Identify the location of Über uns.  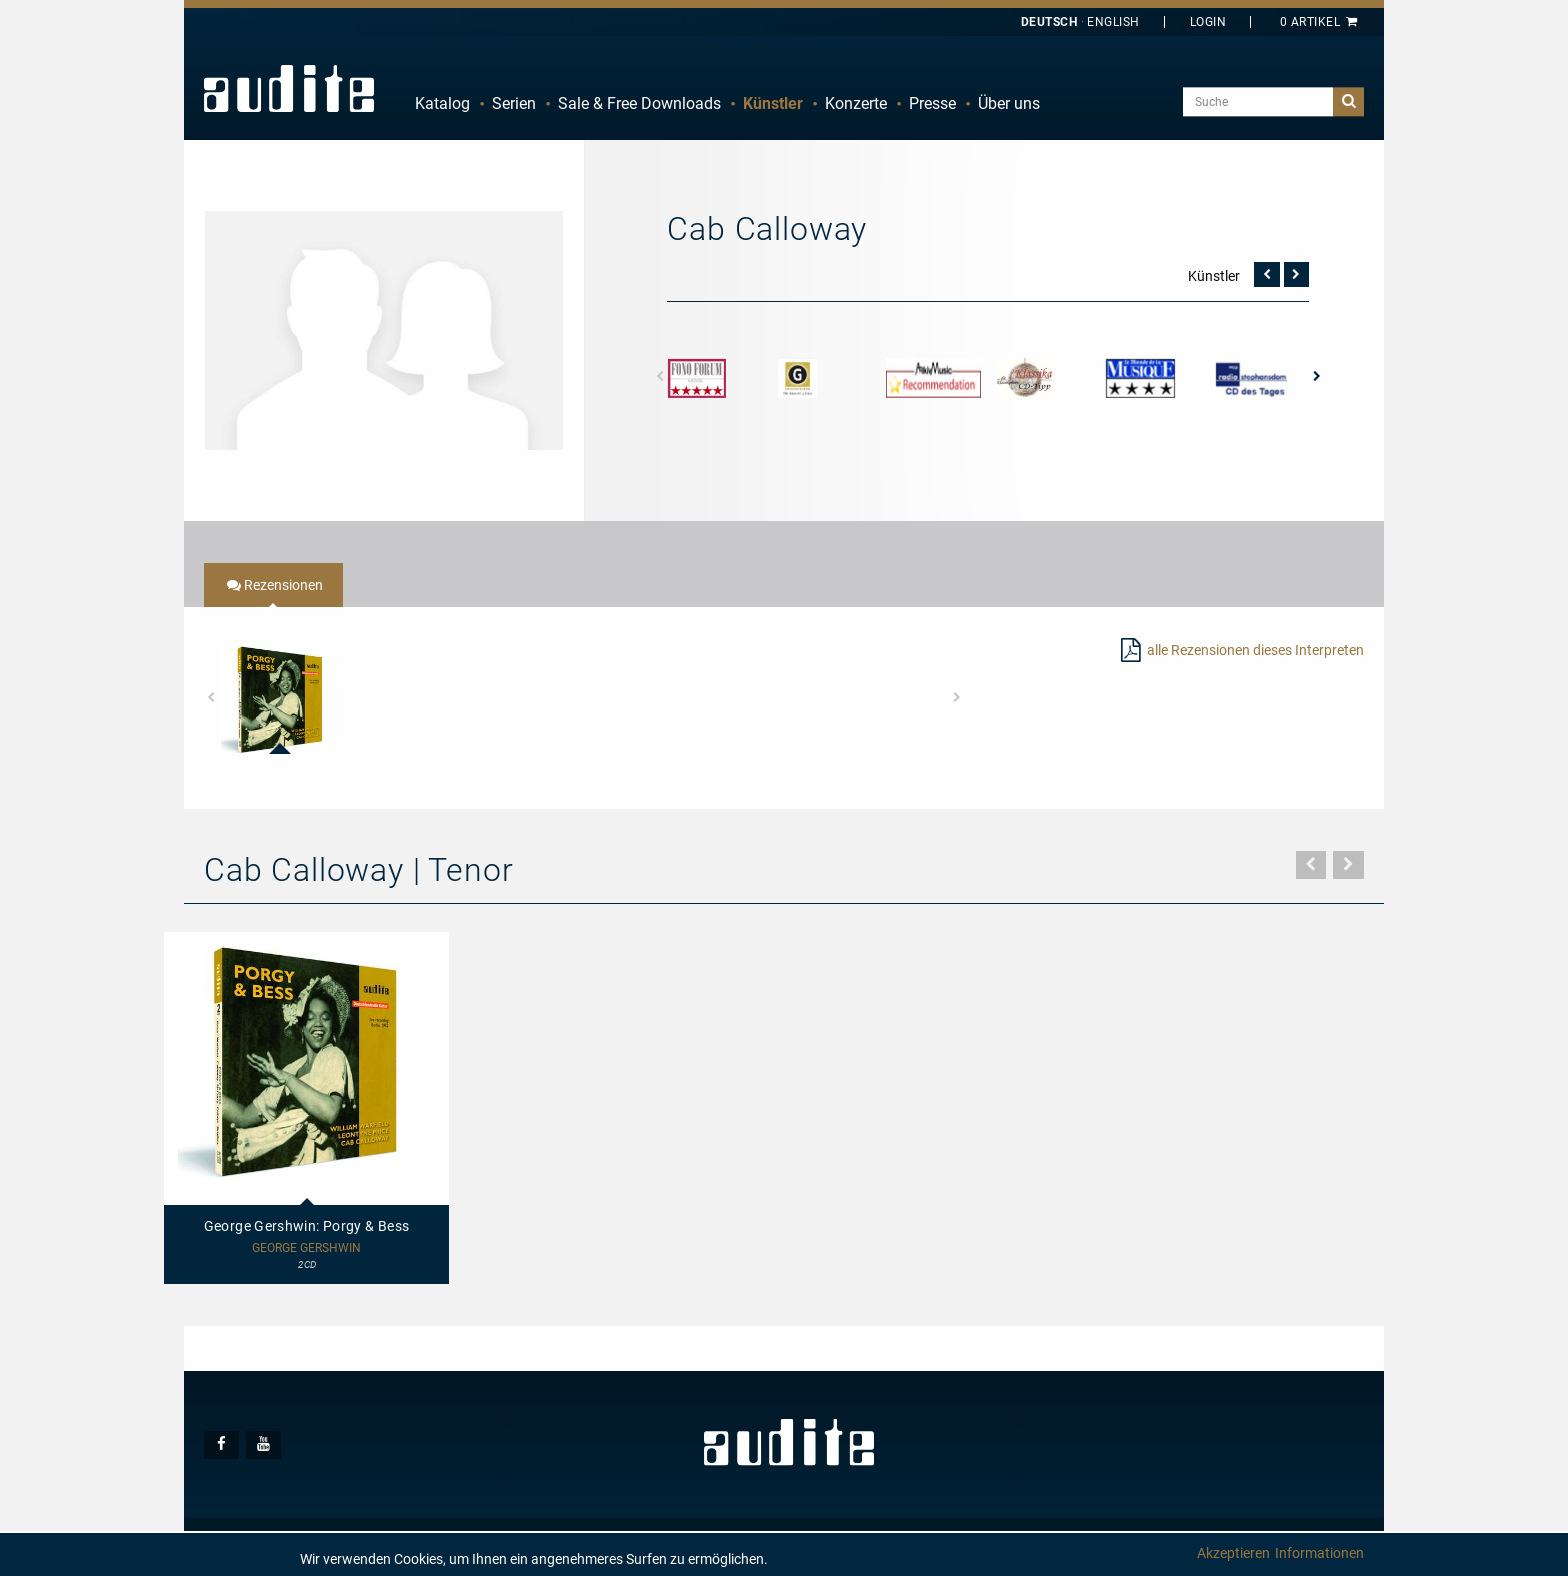
(1009, 103).